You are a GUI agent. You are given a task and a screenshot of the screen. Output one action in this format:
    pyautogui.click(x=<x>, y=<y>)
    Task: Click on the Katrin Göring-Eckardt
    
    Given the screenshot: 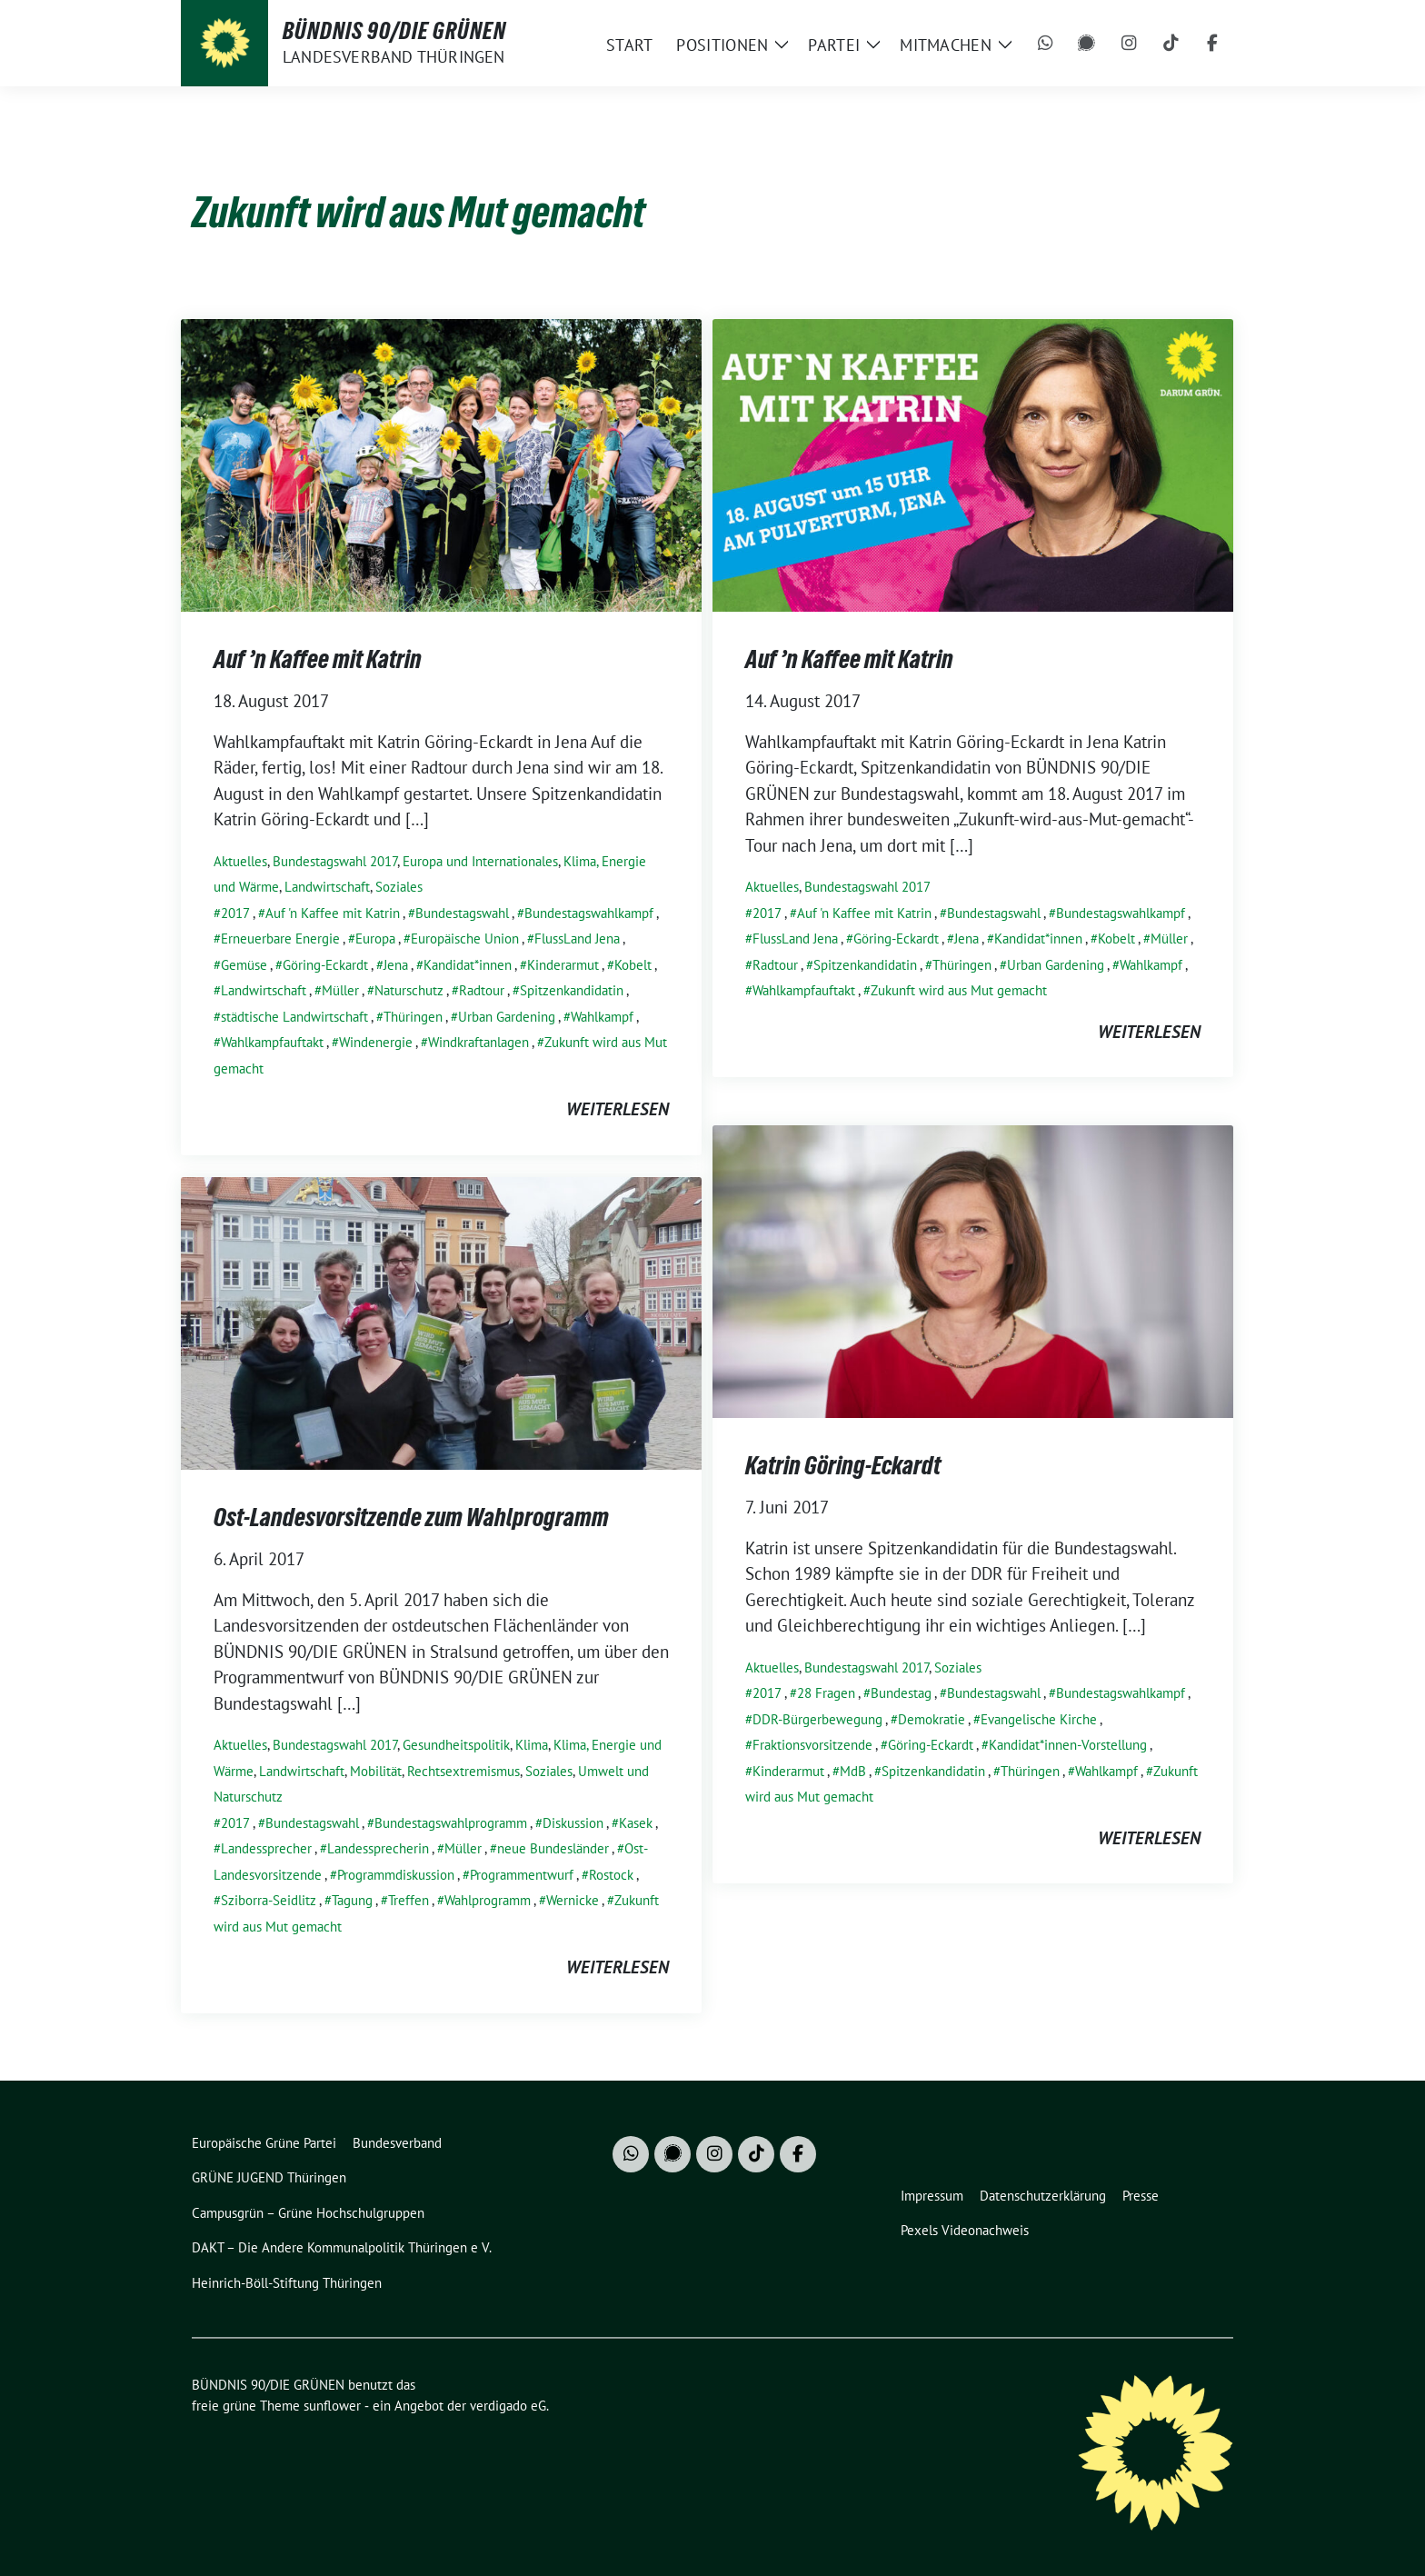 What is the action you would take?
    pyautogui.click(x=843, y=1465)
    